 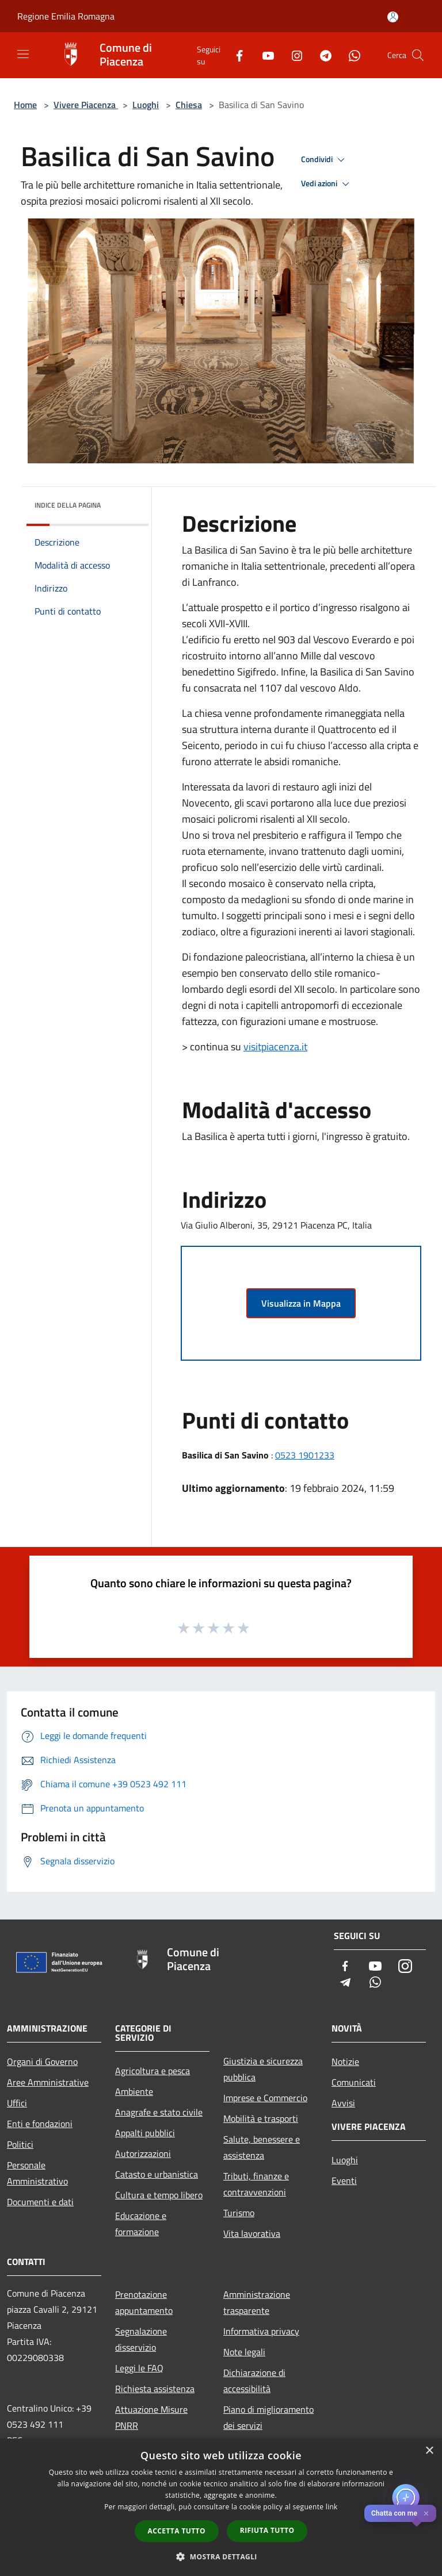 What do you see at coordinates (238, 2213) in the screenshot?
I see `Turismo` at bounding box center [238, 2213].